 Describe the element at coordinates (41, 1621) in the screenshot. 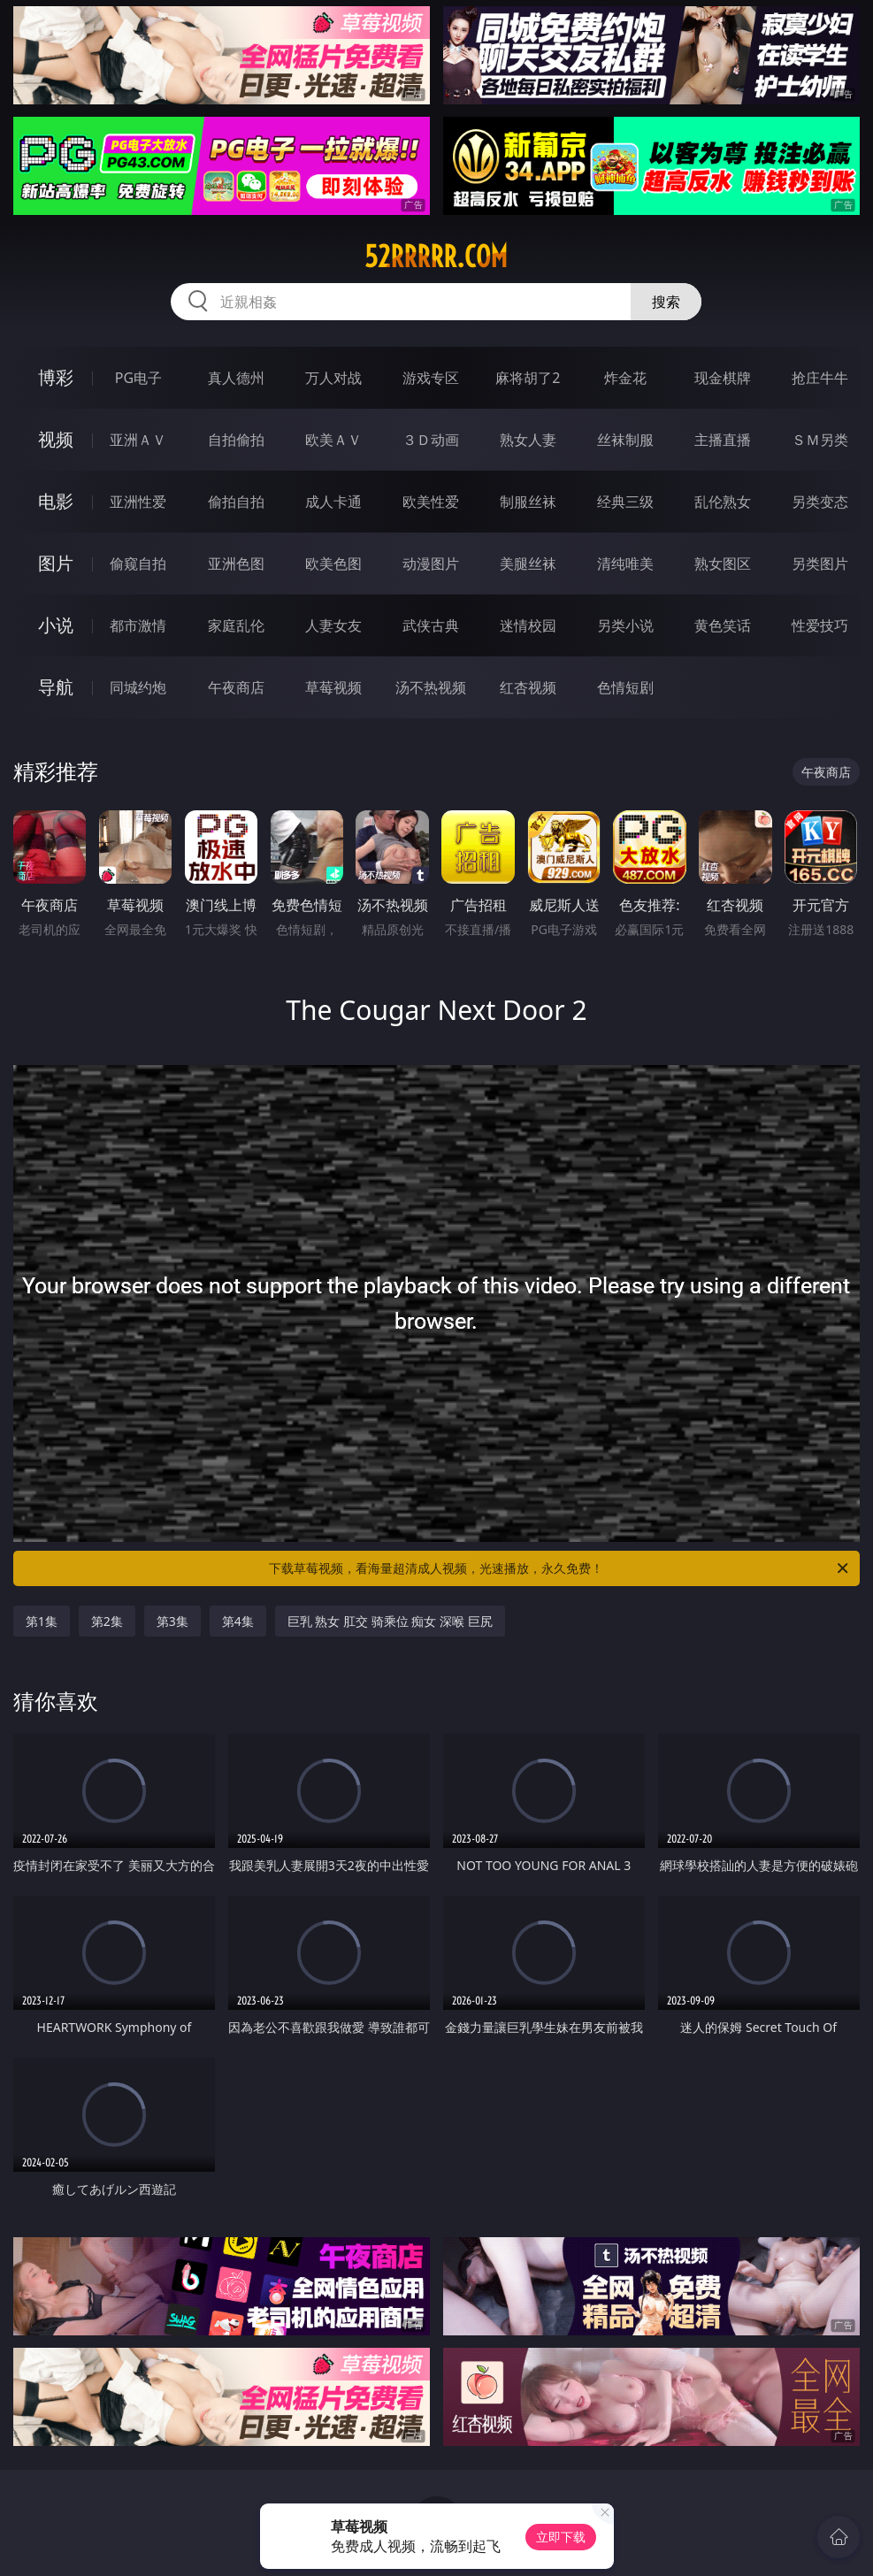

I see `第1集` at that location.